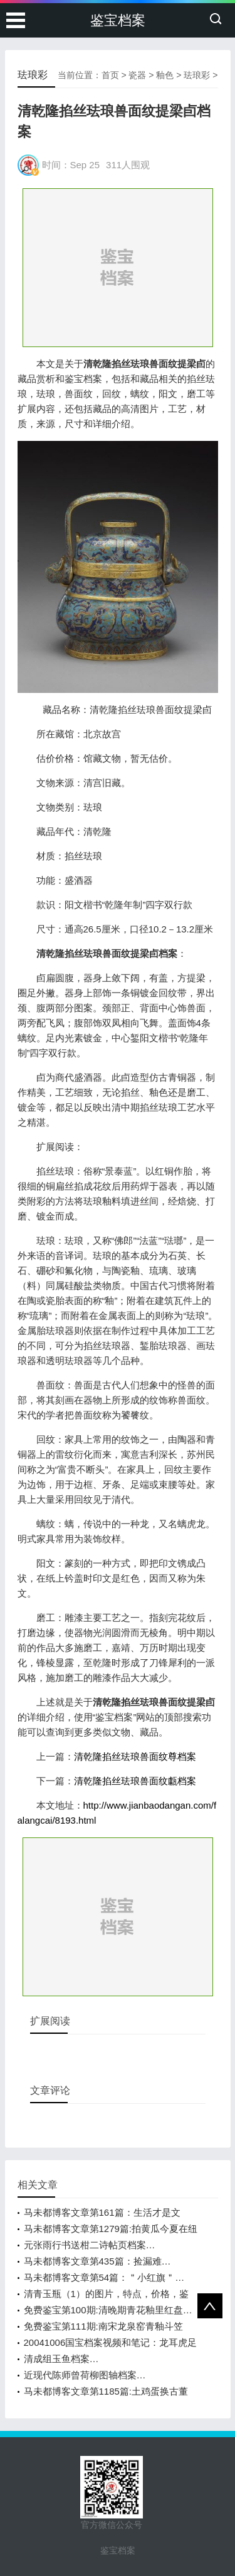 Image resolution: width=235 pixels, height=2576 pixels. I want to click on [Advertisement], so click(118, 267).